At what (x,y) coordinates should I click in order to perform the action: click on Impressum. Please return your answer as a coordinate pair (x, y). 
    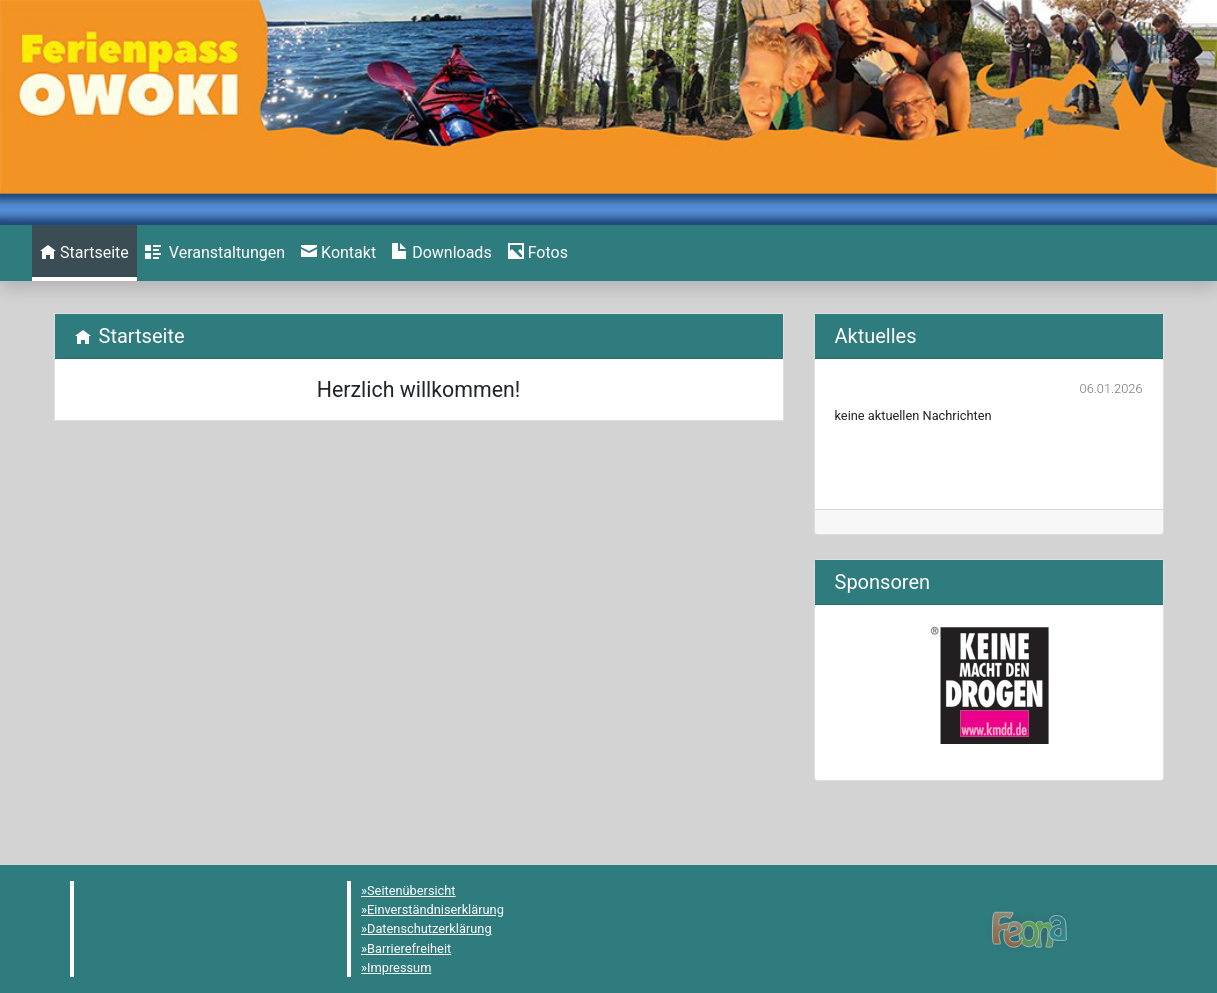
    Looking at the image, I should click on (399, 967).